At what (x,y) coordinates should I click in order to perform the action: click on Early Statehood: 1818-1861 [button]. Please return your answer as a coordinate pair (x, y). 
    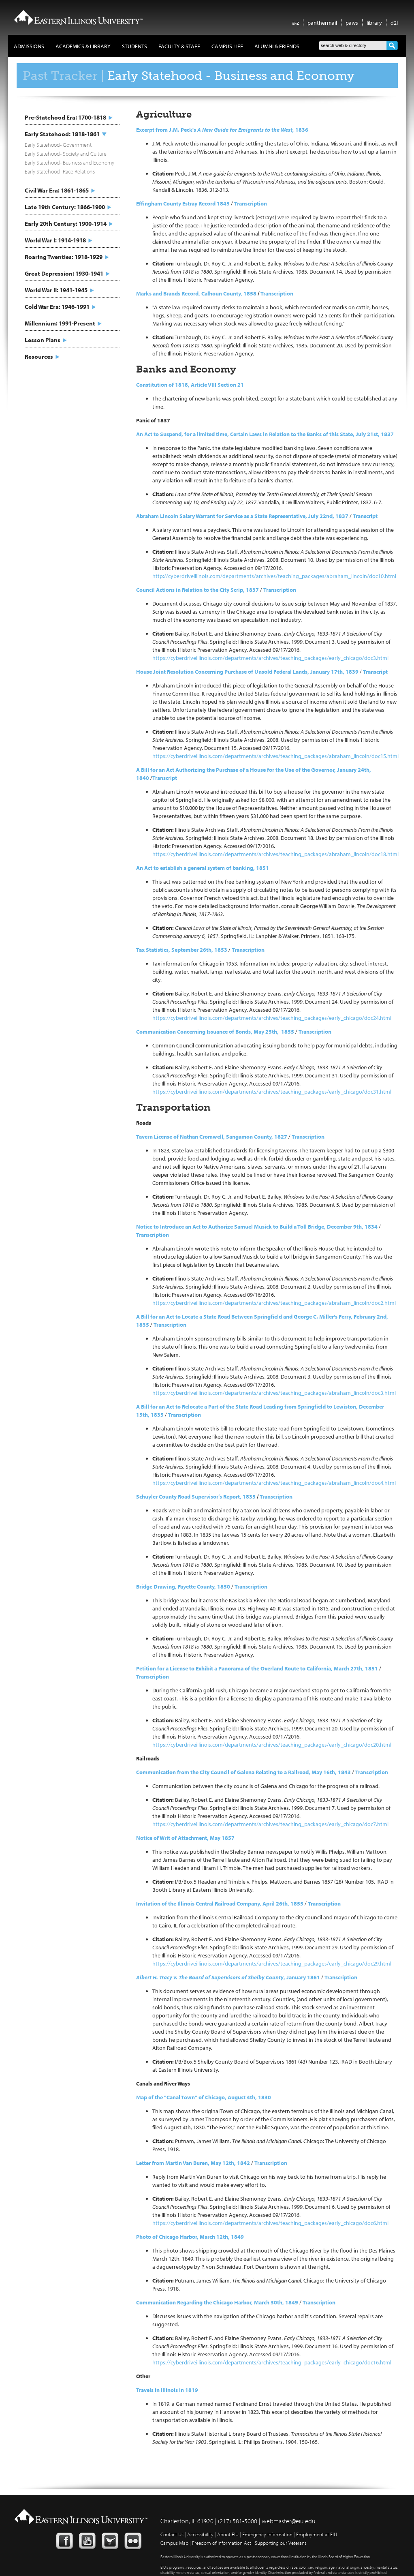
    Looking at the image, I should click on (62, 134).